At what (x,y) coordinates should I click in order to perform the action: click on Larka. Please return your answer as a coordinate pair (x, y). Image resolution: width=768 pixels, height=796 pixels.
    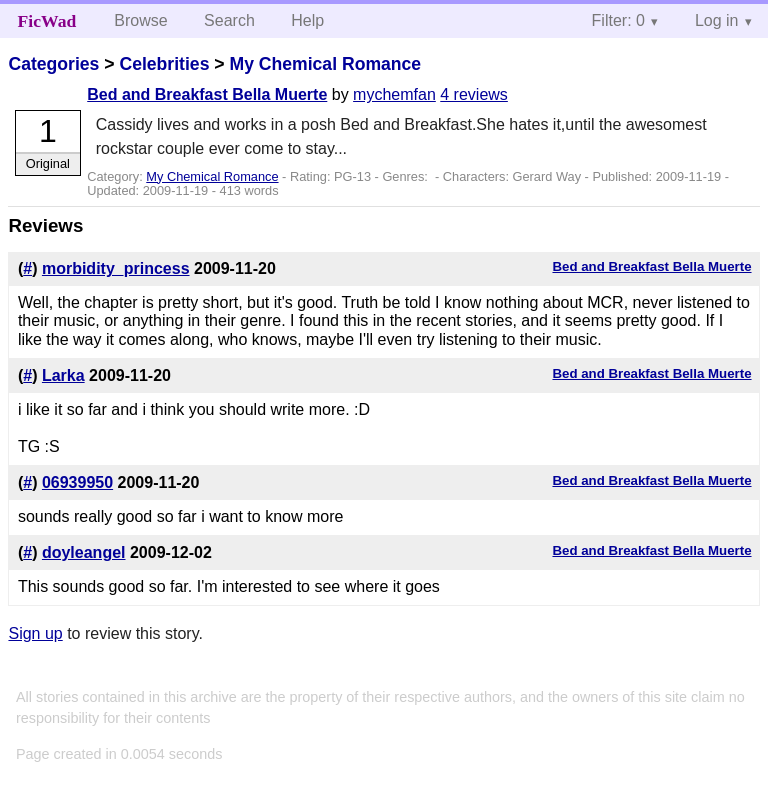
    Looking at the image, I should click on (63, 375).